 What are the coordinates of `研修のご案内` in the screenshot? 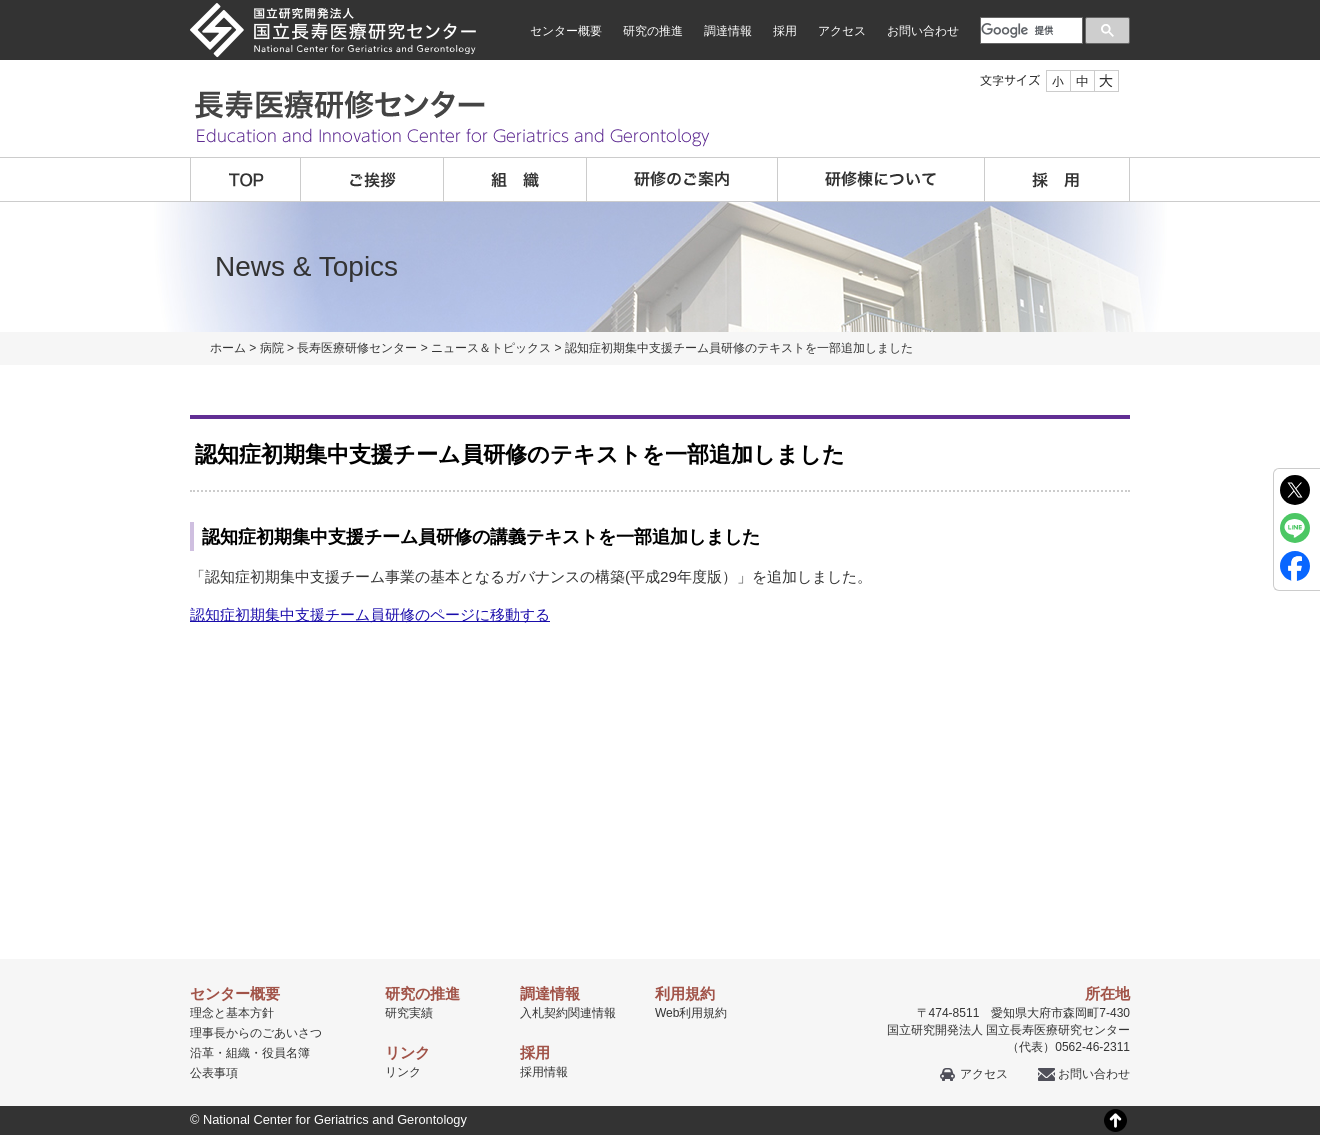 It's located at (682, 179).